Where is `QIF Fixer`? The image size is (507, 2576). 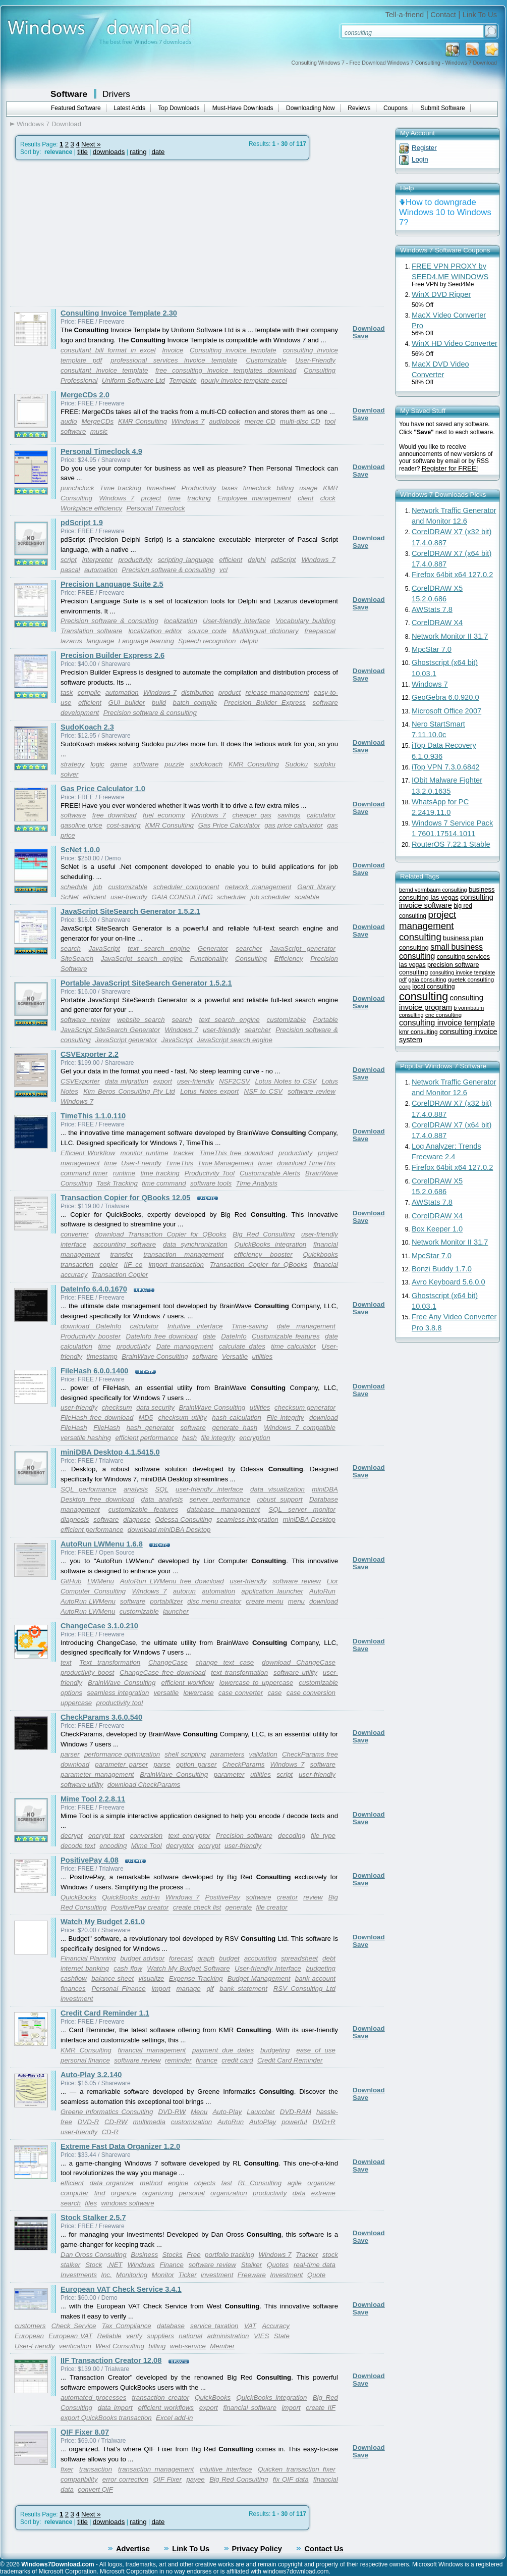
QIF Fixer is located at coordinates (167, 2479).